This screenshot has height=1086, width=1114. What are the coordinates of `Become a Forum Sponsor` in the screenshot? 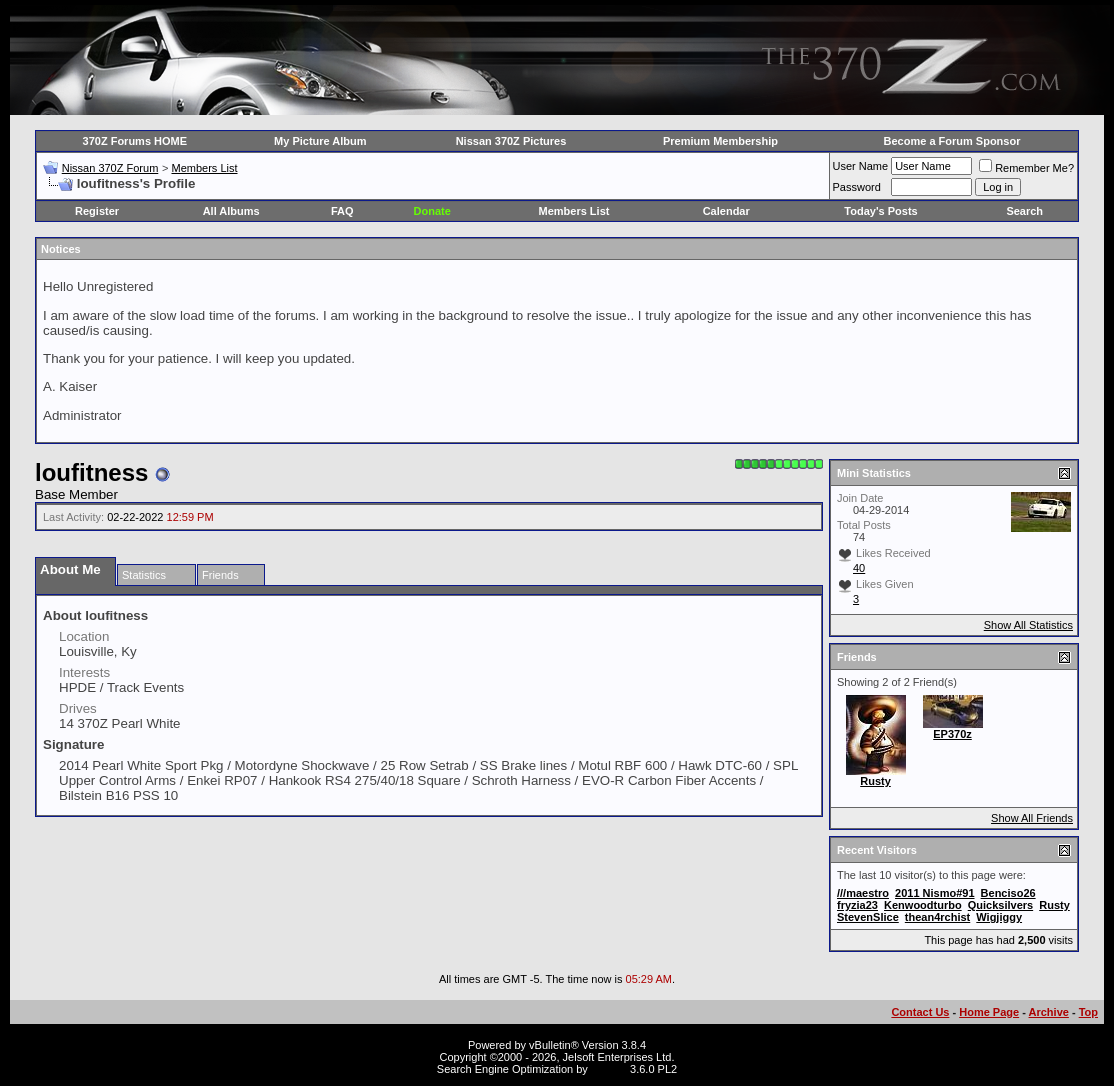 It's located at (952, 141).